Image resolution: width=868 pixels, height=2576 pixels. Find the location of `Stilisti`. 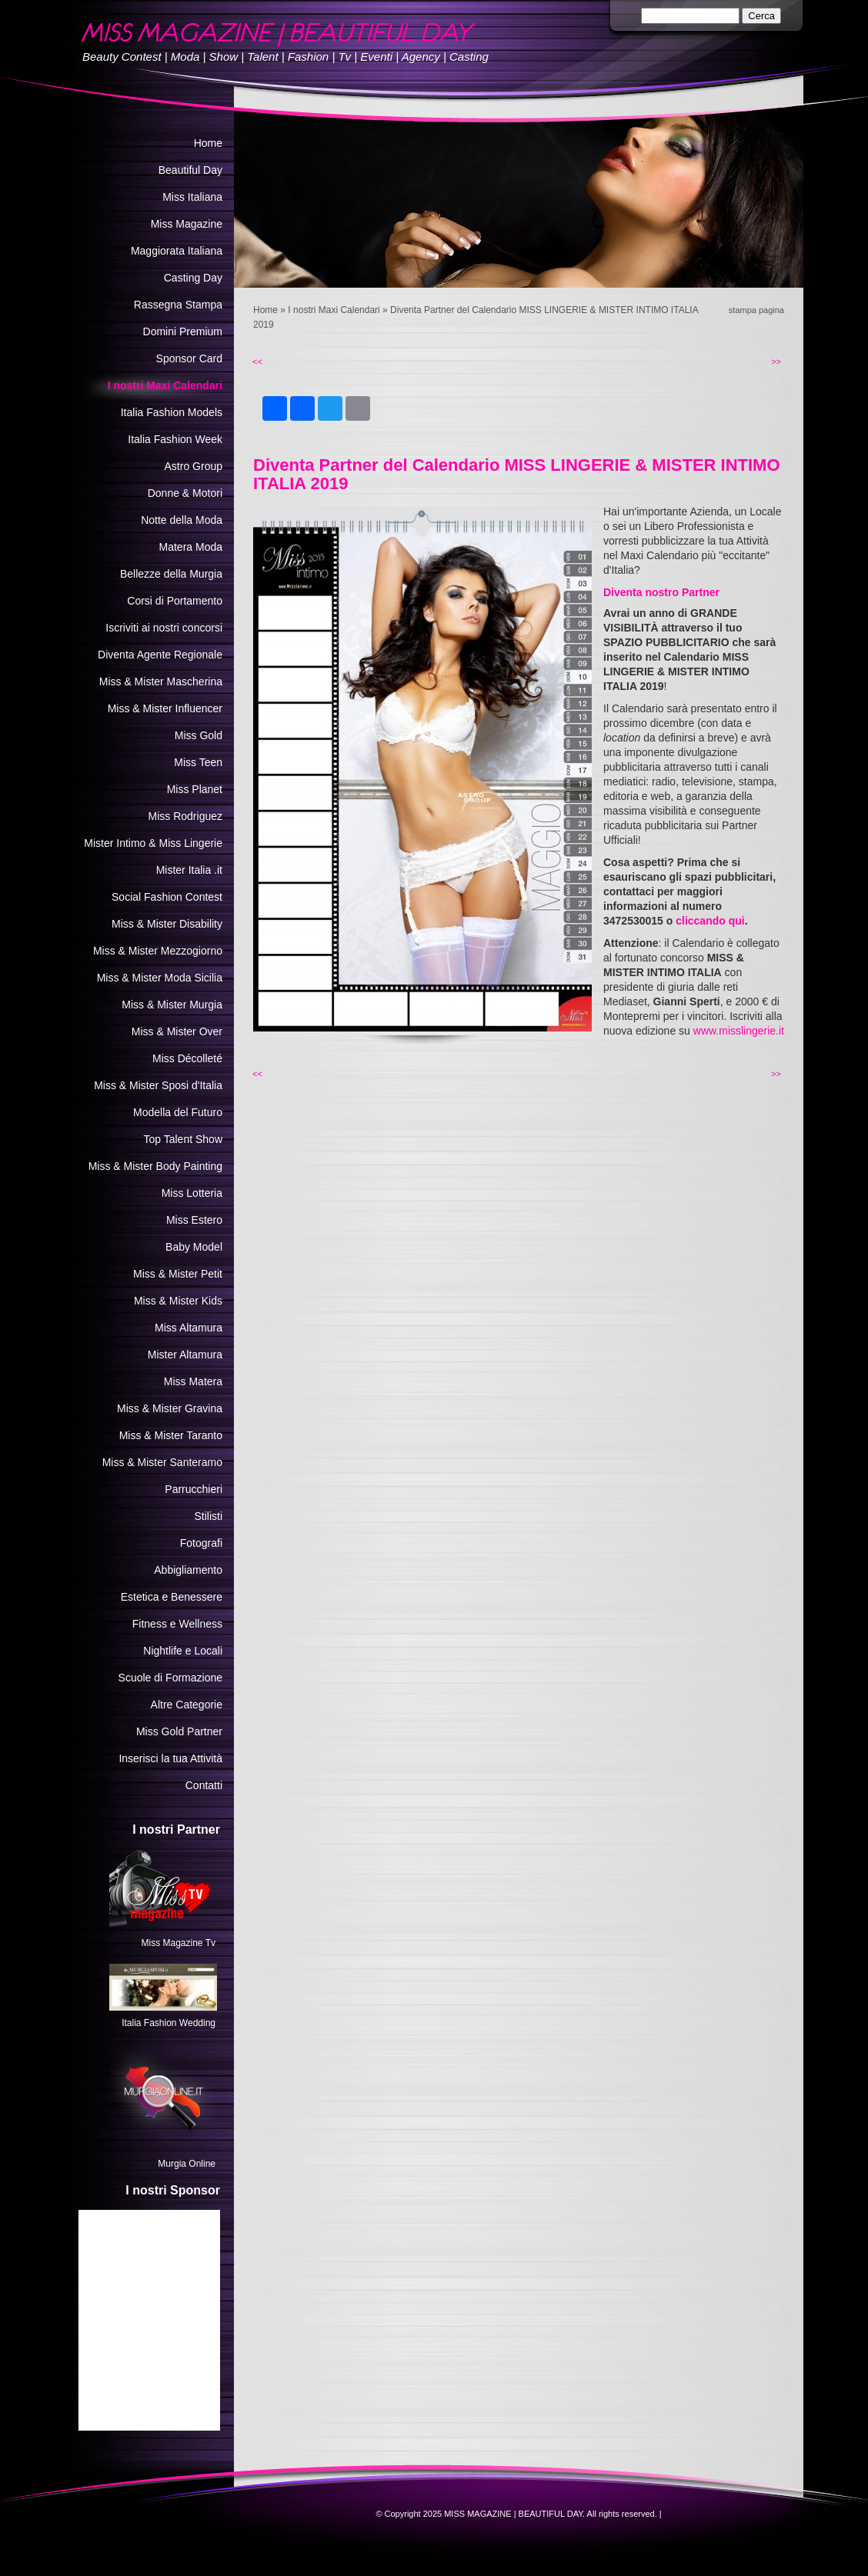

Stilisti is located at coordinates (208, 1516).